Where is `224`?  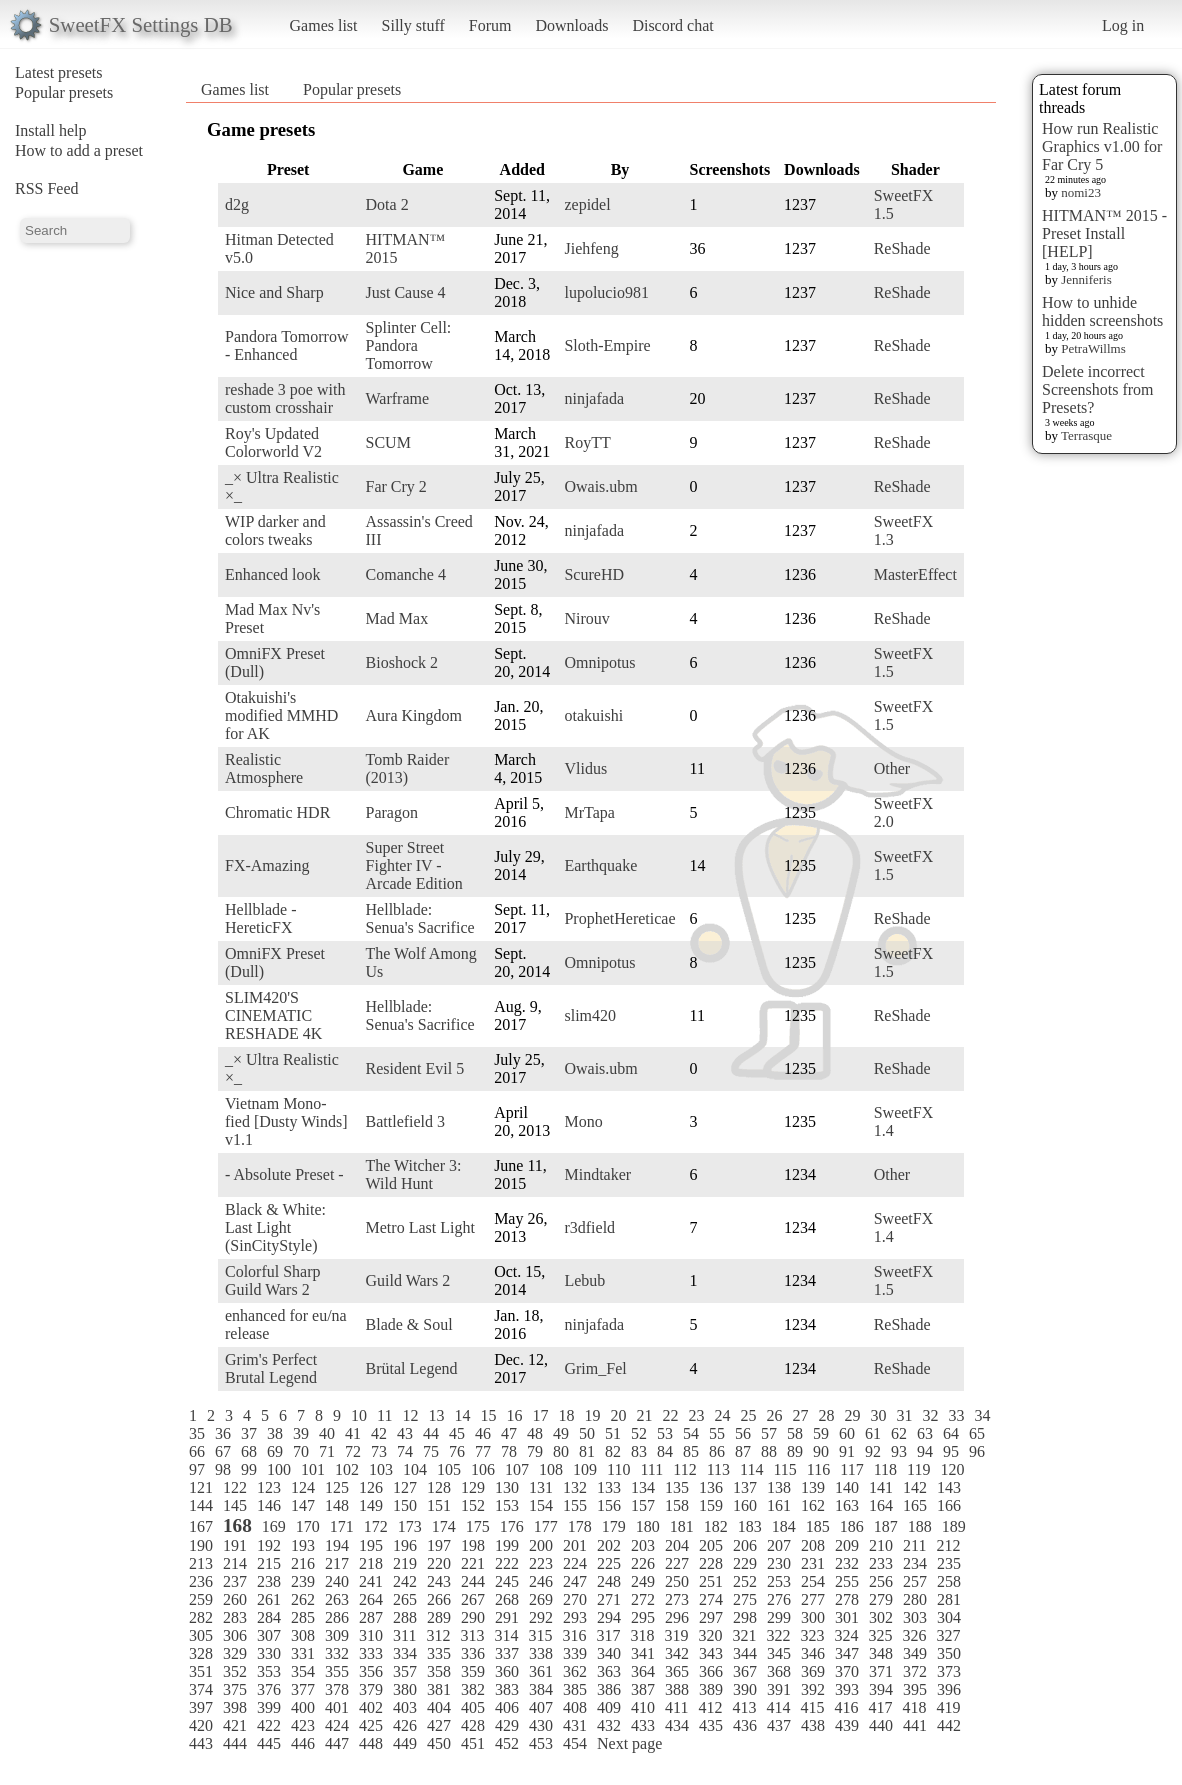 224 is located at coordinates (575, 1563).